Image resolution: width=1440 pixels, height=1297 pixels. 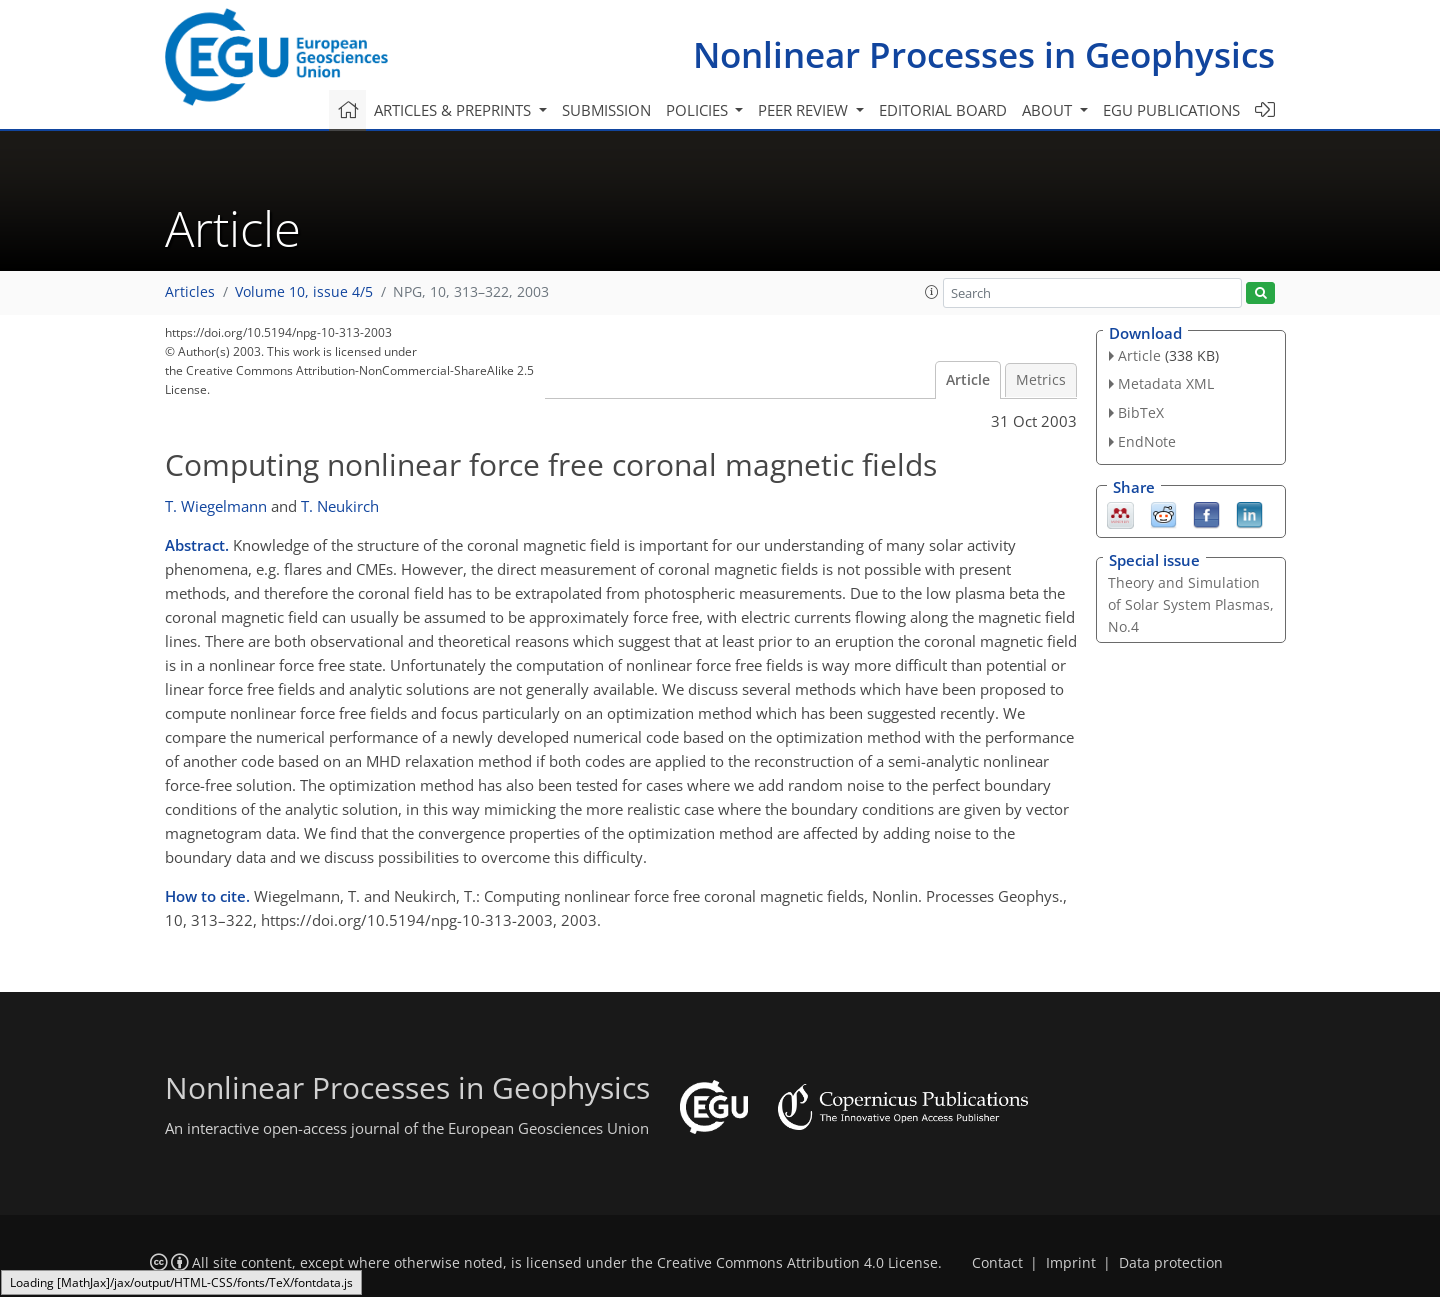 What do you see at coordinates (943, 110) in the screenshot?
I see `Editorial board` at bounding box center [943, 110].